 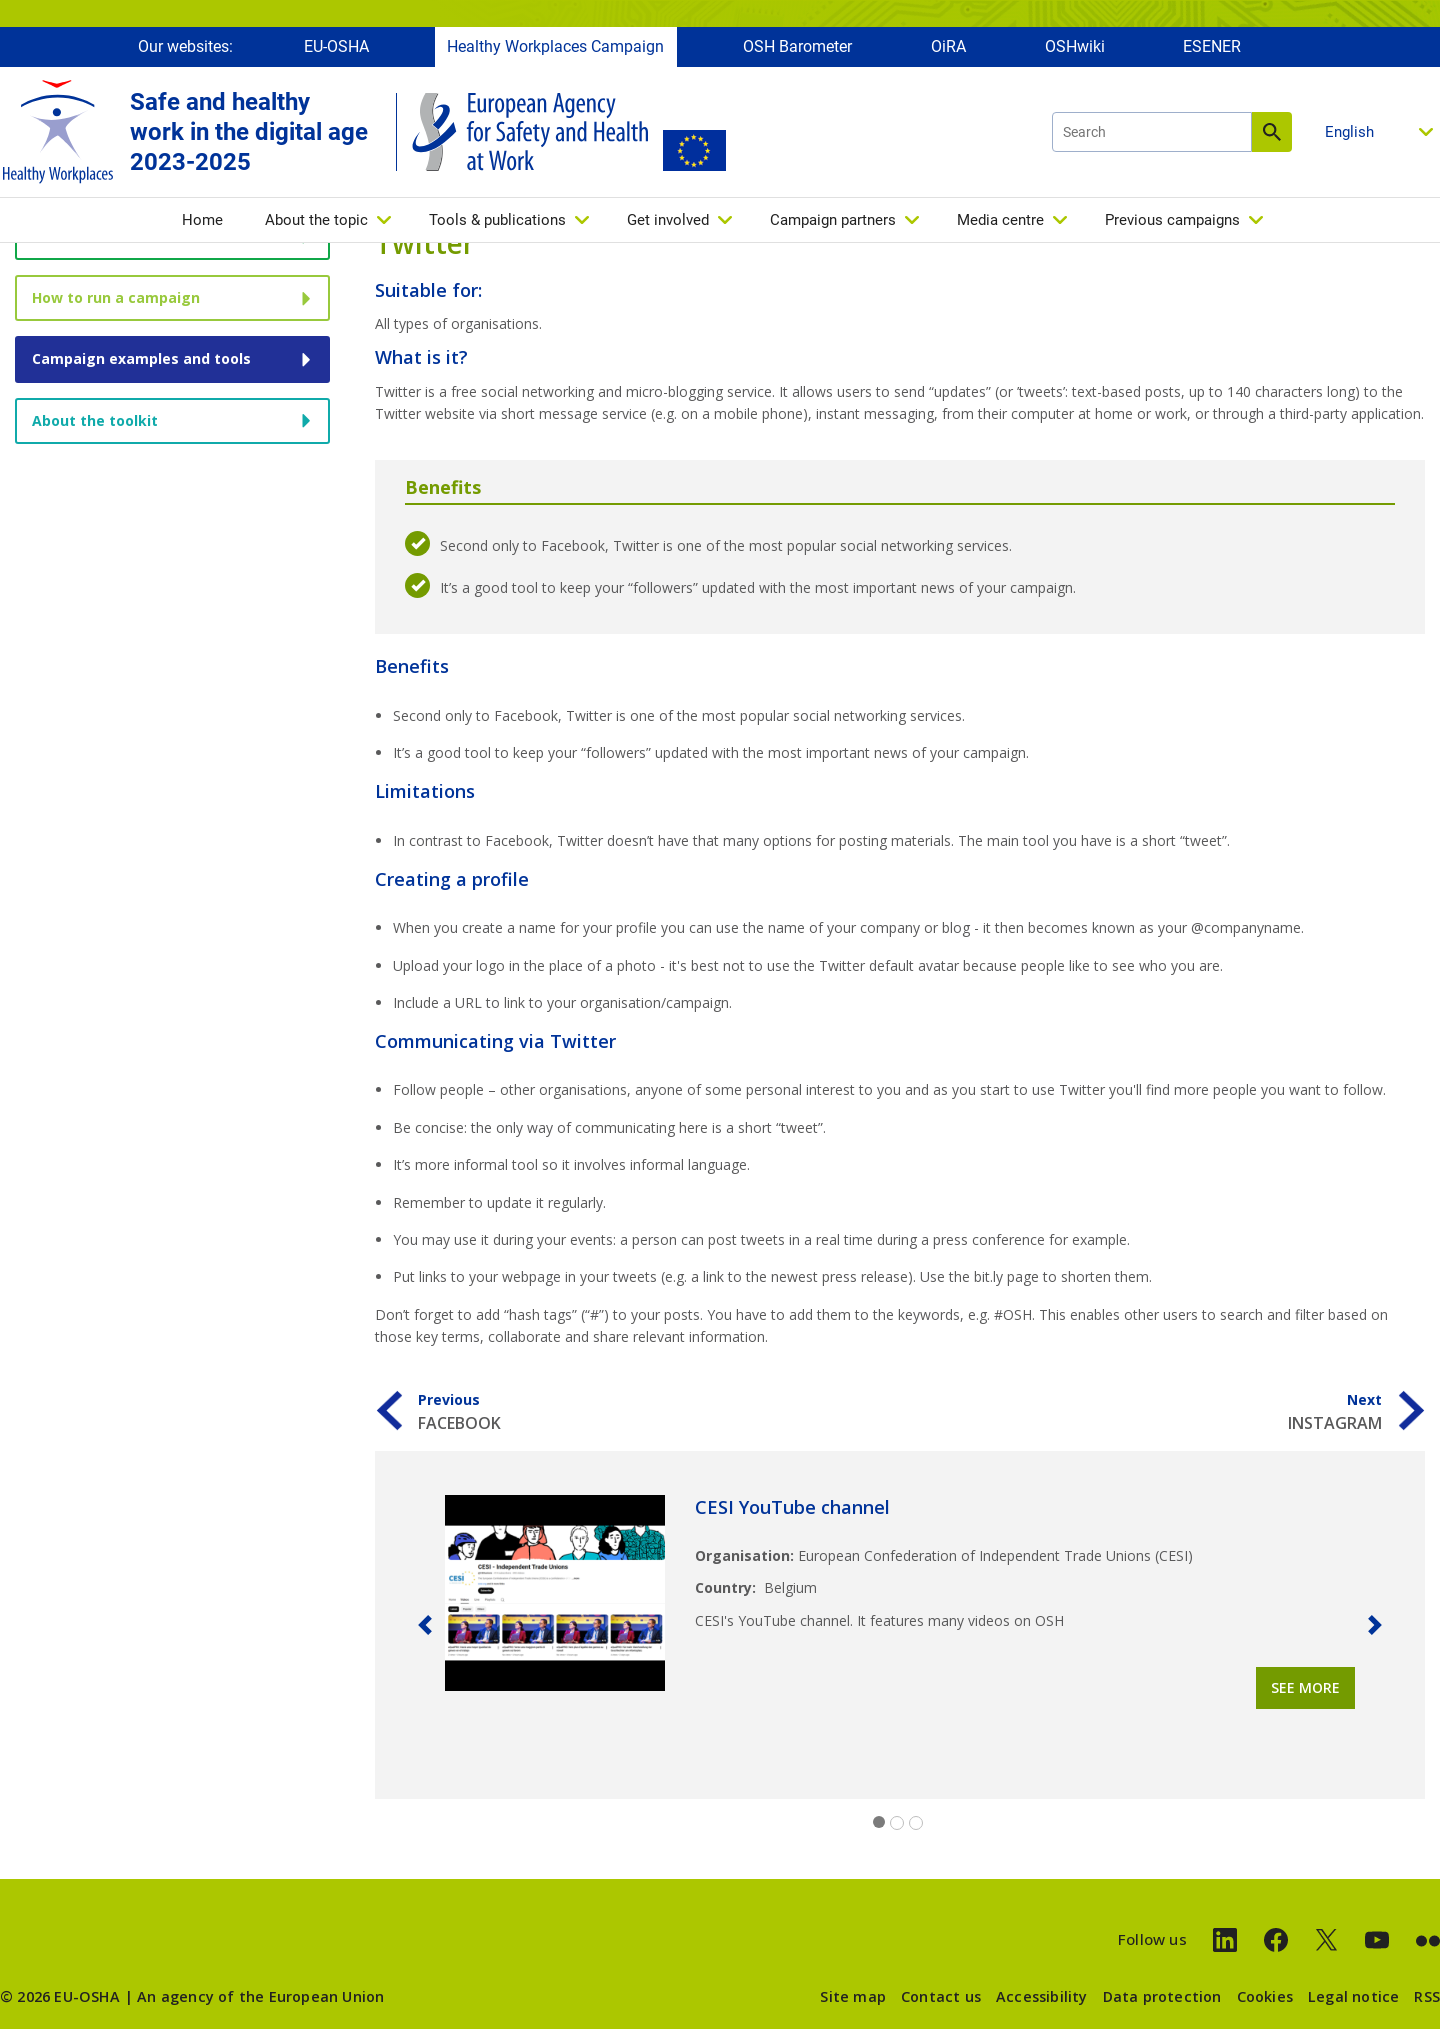 I want to click on Contact us, so click(x=941, y=1996).